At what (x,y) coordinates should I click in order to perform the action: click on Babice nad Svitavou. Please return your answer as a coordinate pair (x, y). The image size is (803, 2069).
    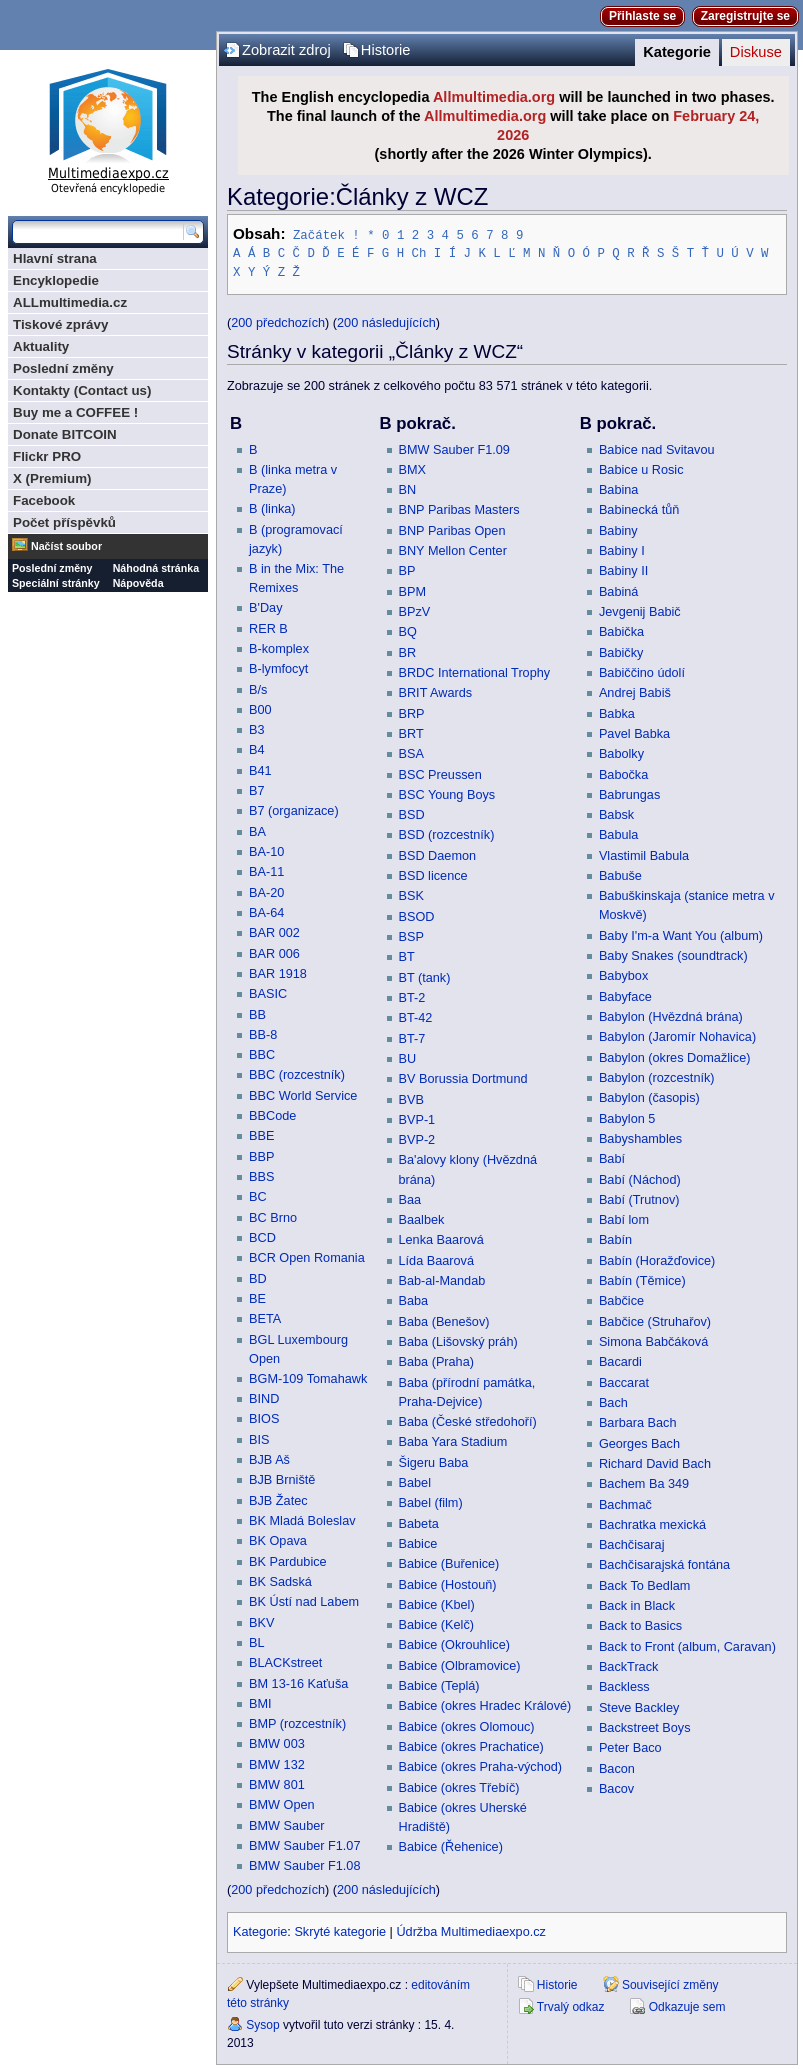
    Looking at the image, I should click on (657, 449).